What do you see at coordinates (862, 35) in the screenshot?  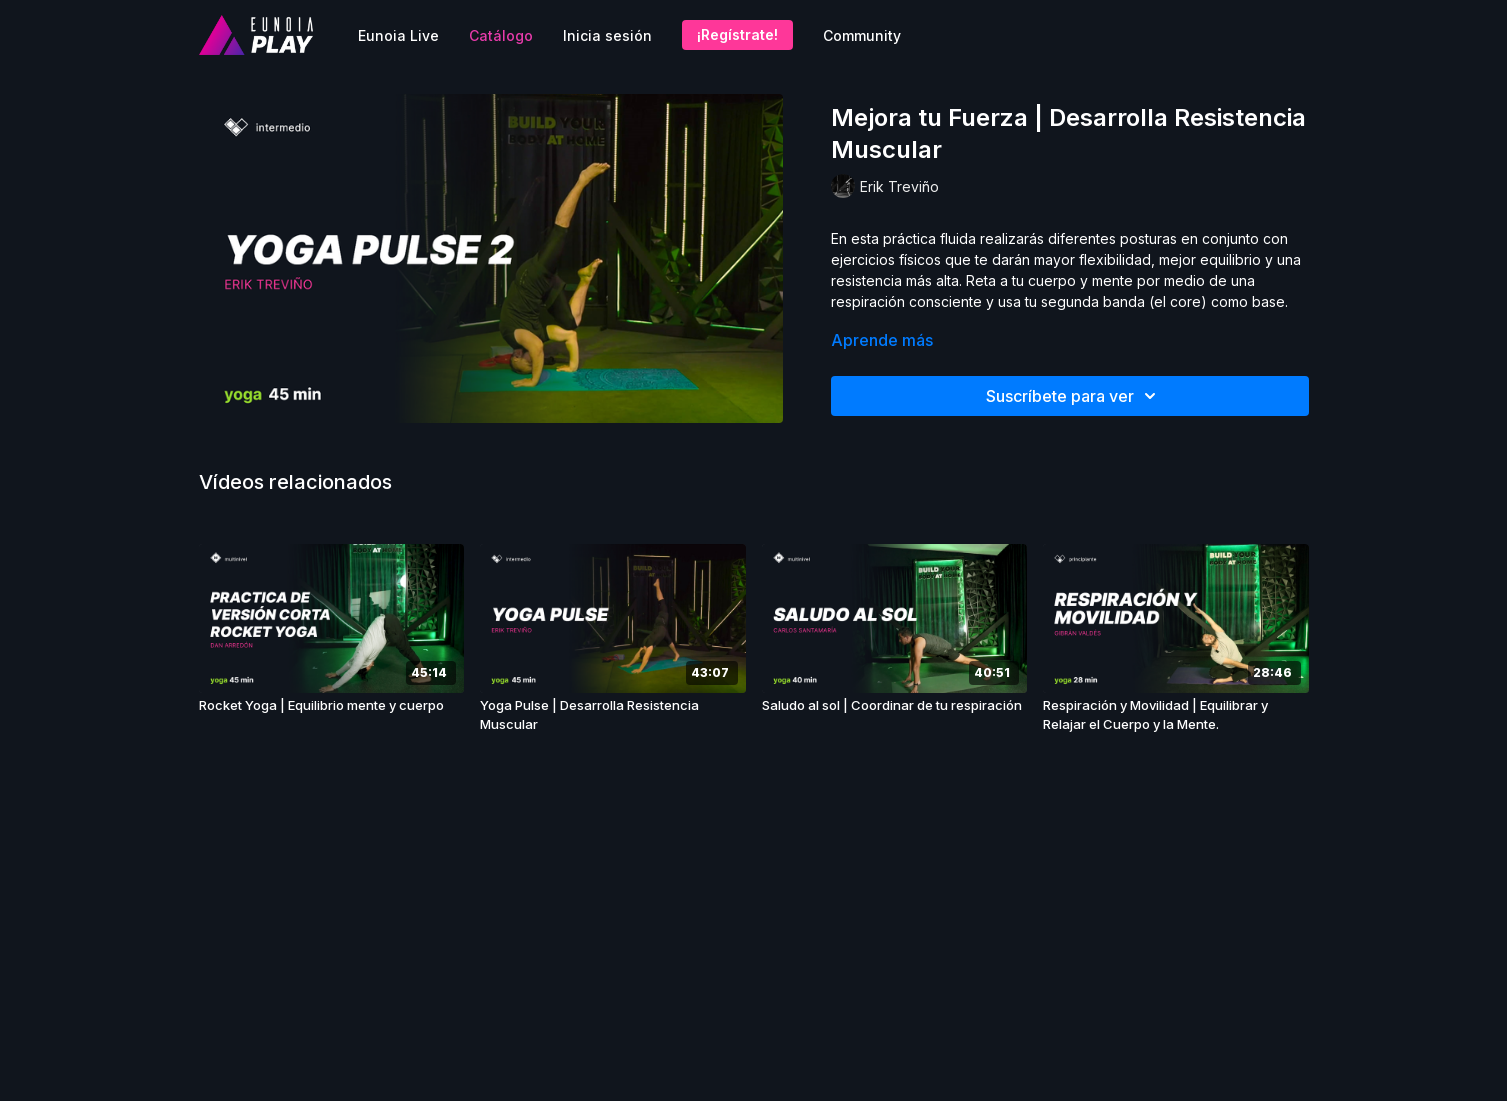 I see `Community` at bounding box center [862, 35].